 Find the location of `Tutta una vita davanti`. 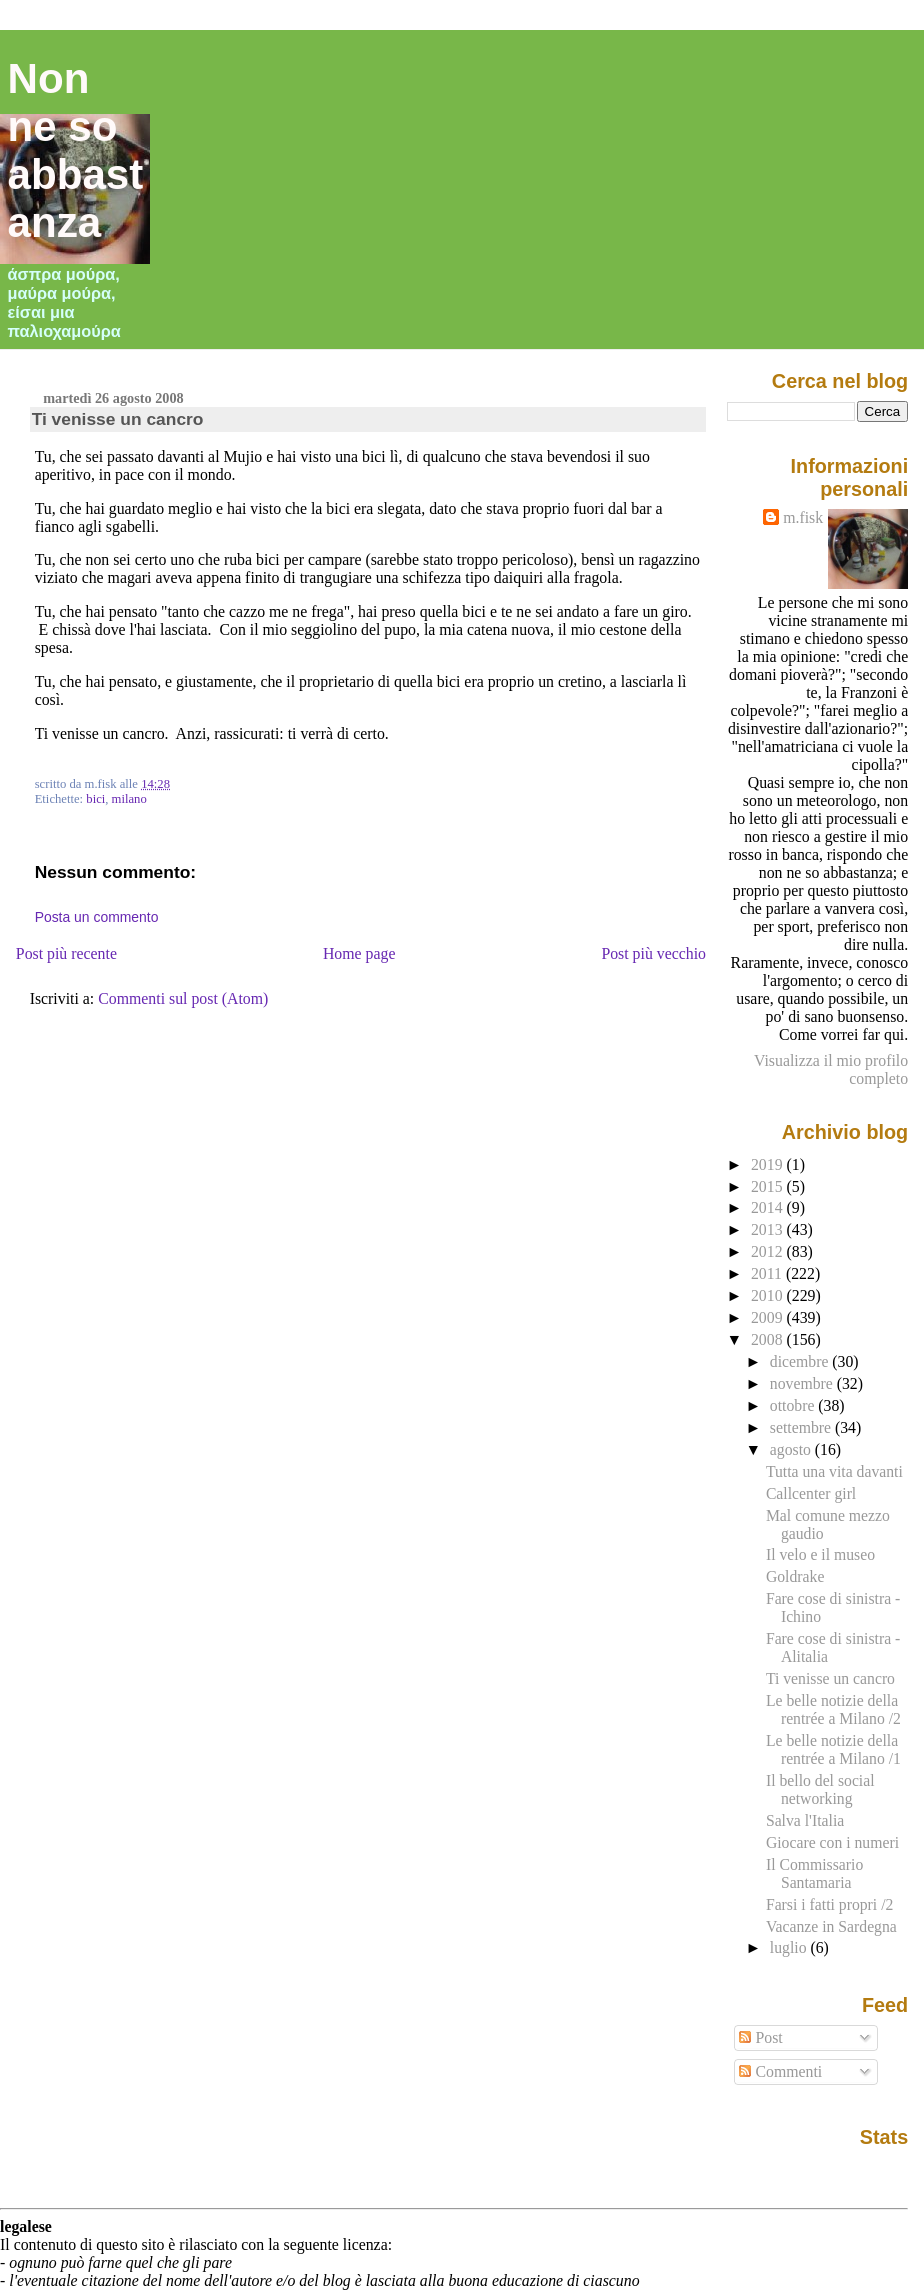

Tutta una vita davanti is located at coordinates (834, 1471).